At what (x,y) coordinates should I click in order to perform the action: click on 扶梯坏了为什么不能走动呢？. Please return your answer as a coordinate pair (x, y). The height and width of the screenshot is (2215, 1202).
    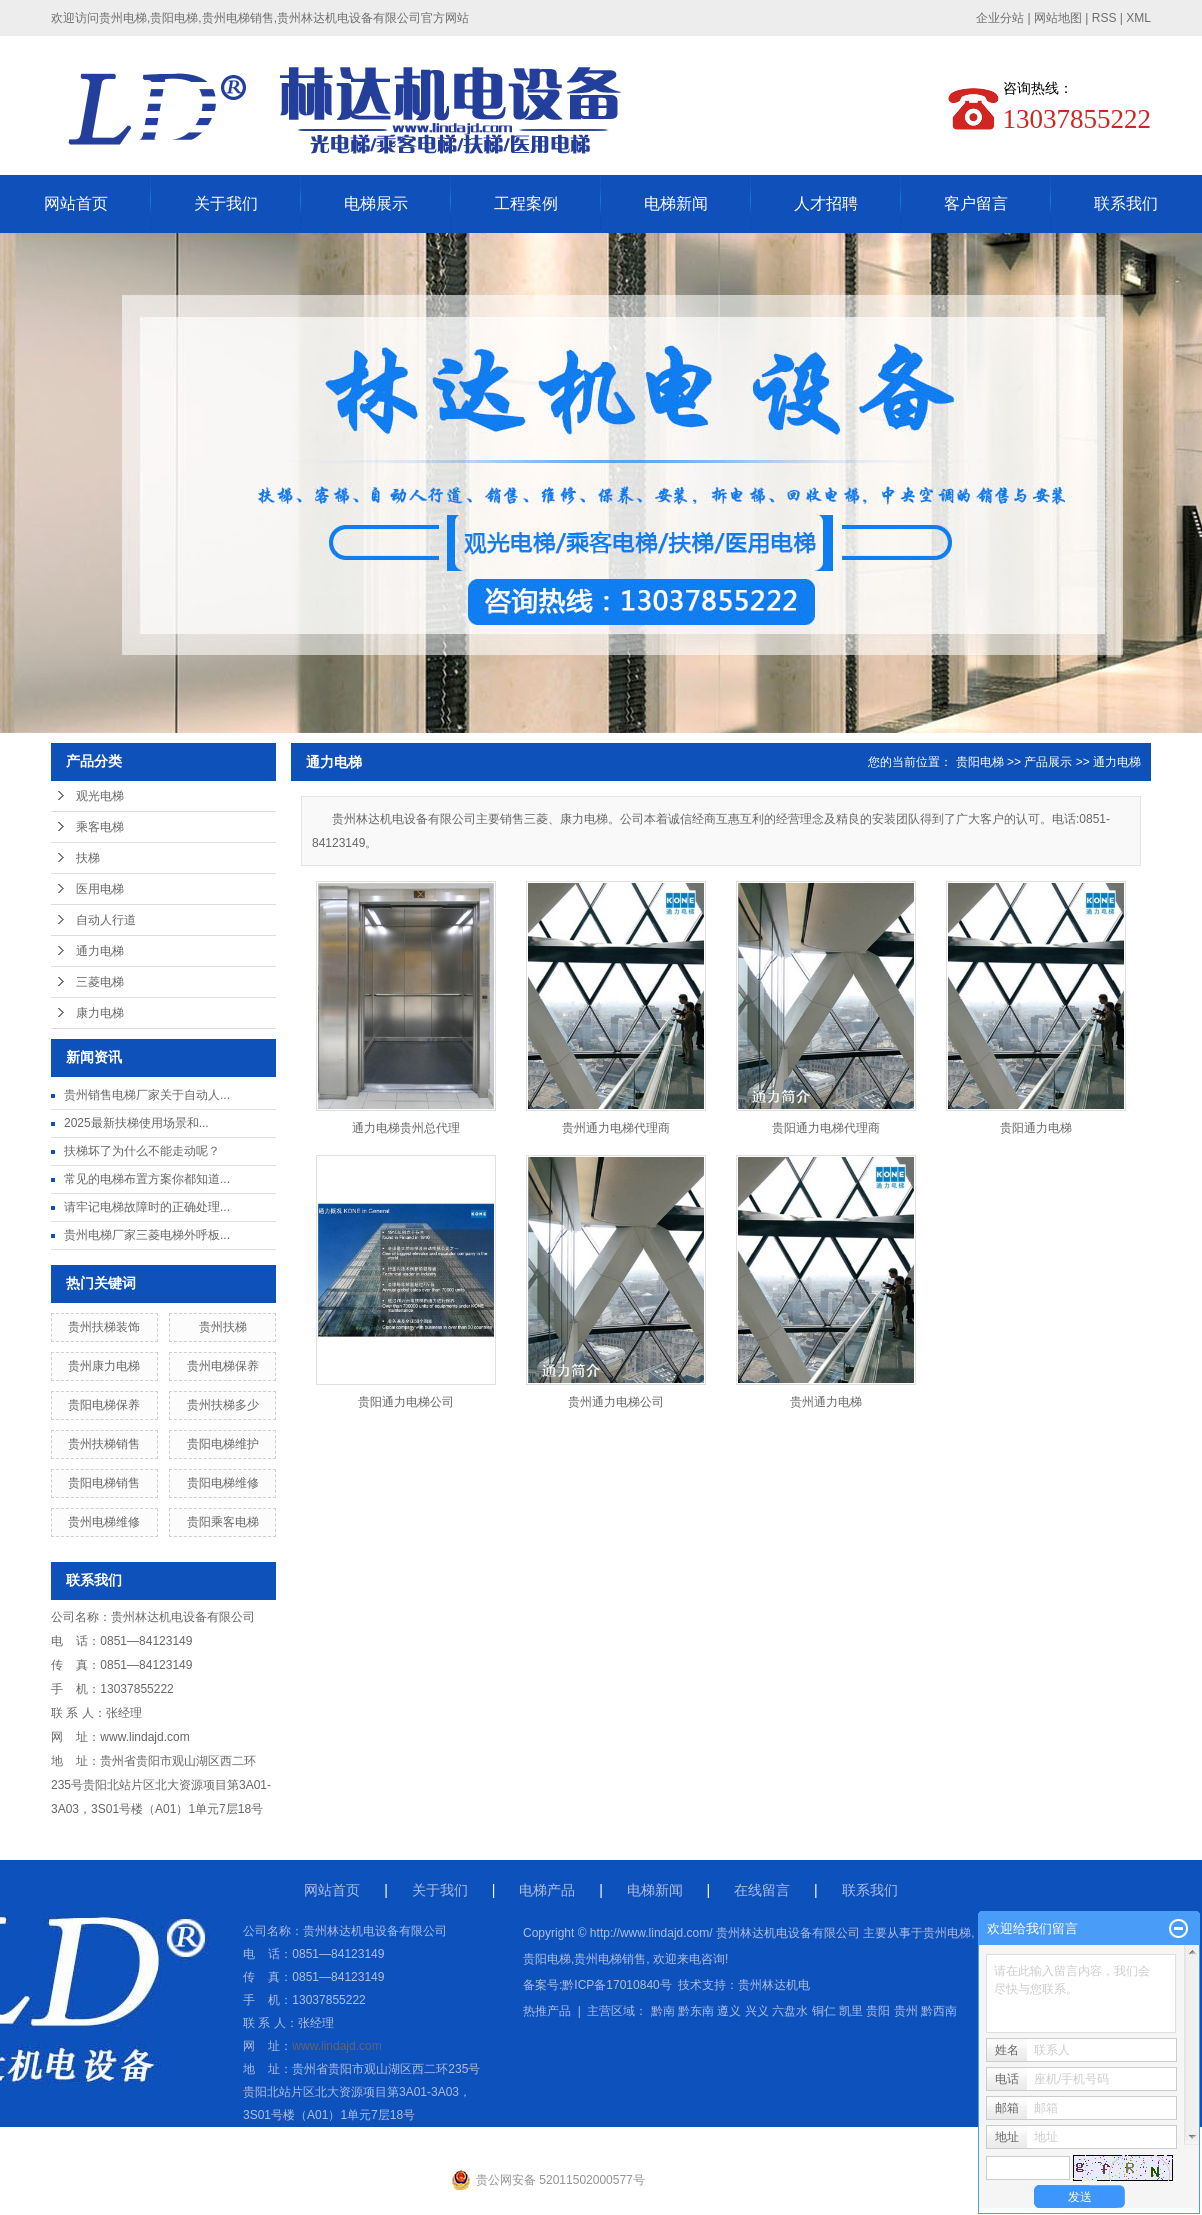
    Looking at the image, I should click on (142, 1151).